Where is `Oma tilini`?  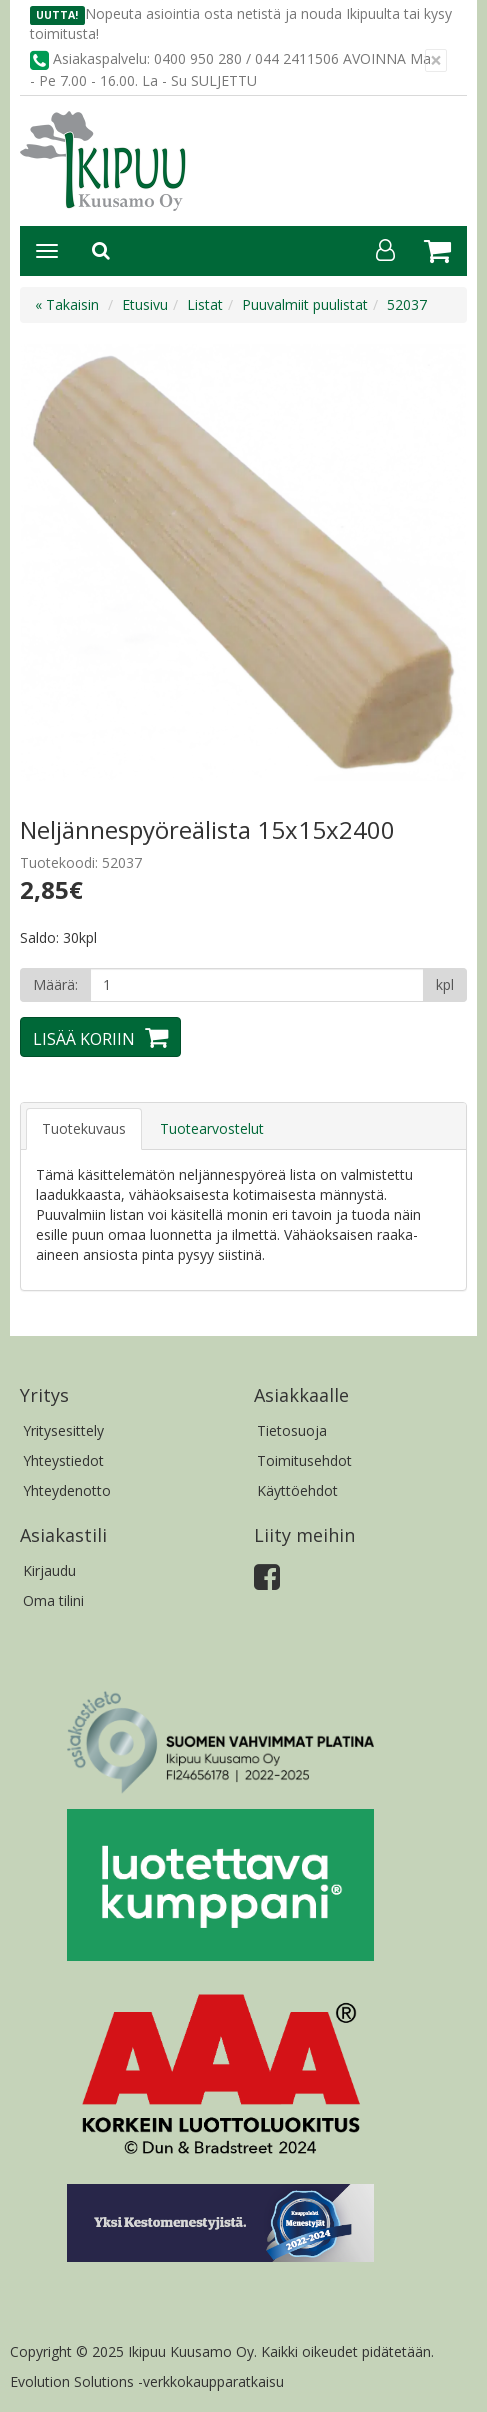 Oma tilini is located at coordinates (53, 1600).